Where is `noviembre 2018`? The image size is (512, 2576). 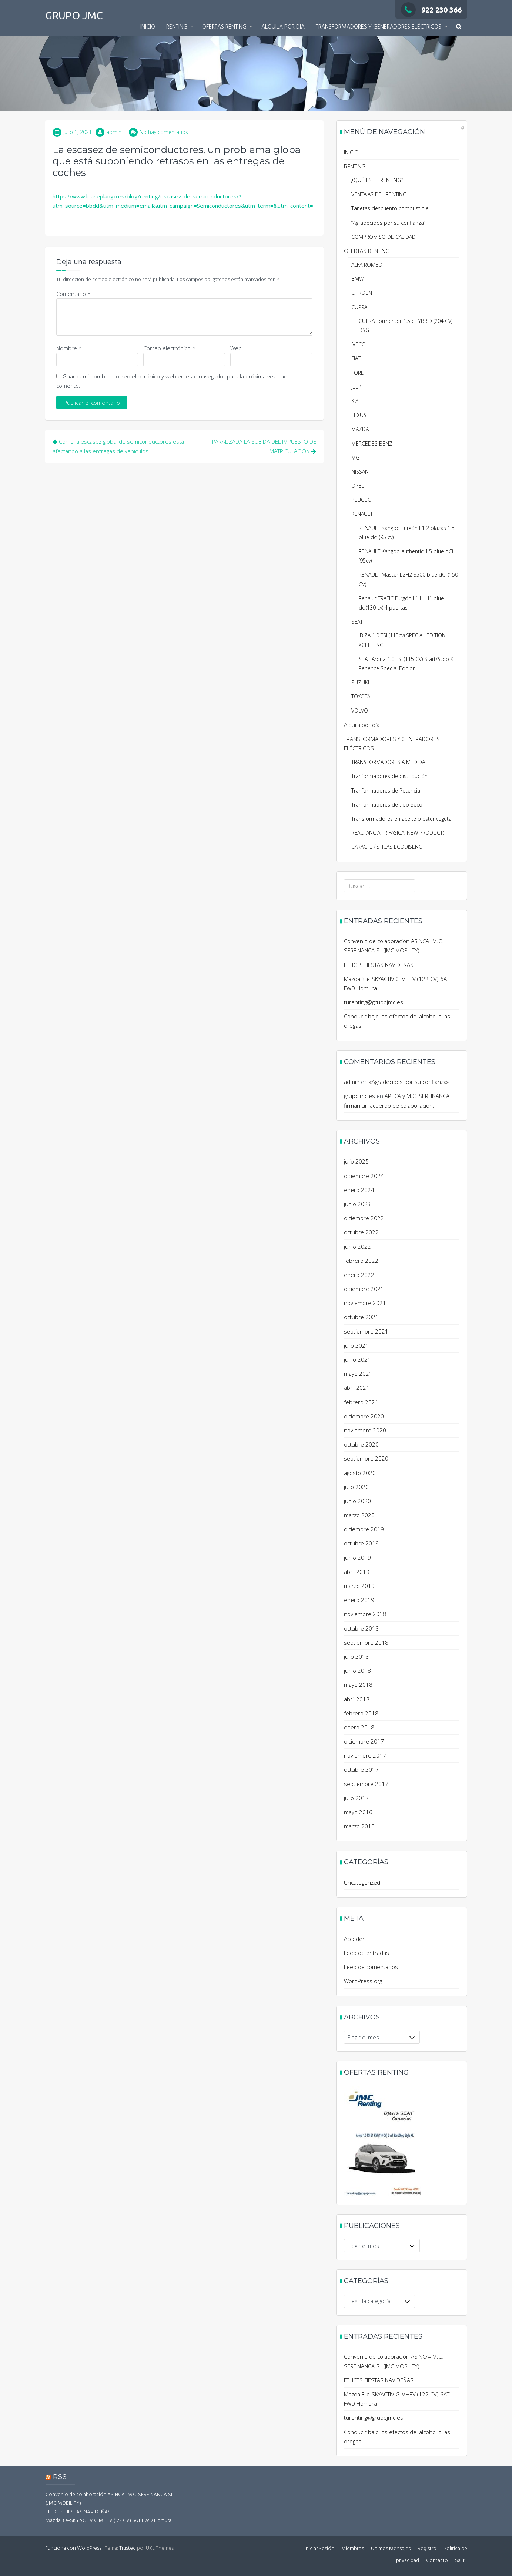
noviembre 2018 is located at coordinates (365, 1614).